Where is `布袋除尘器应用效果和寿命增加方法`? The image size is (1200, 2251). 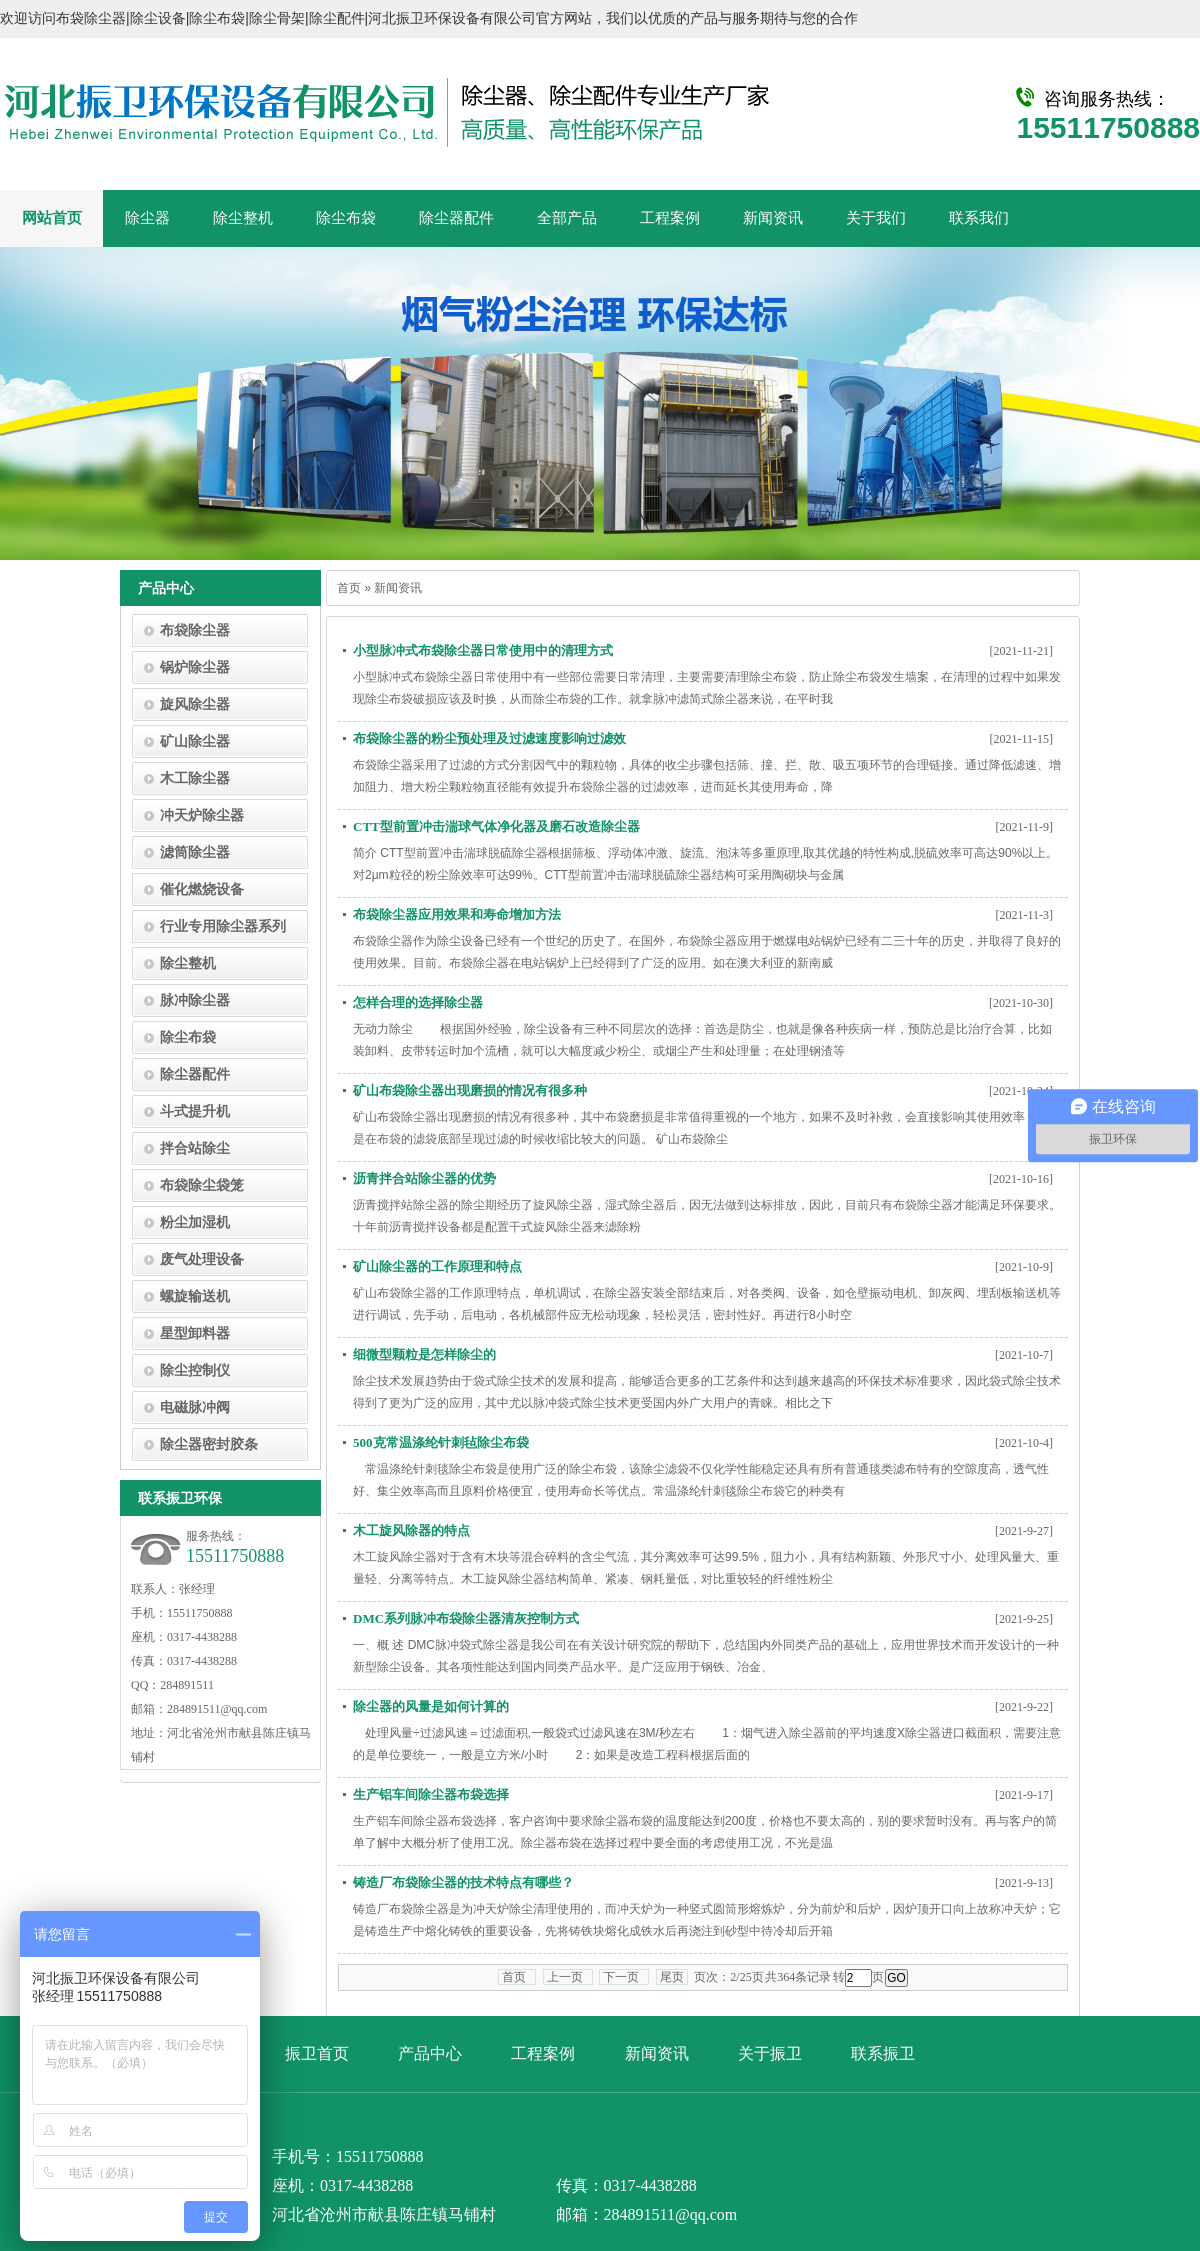 布袋除尘器应用效果和寿命增加方法 is located at coordinates (457, 914).